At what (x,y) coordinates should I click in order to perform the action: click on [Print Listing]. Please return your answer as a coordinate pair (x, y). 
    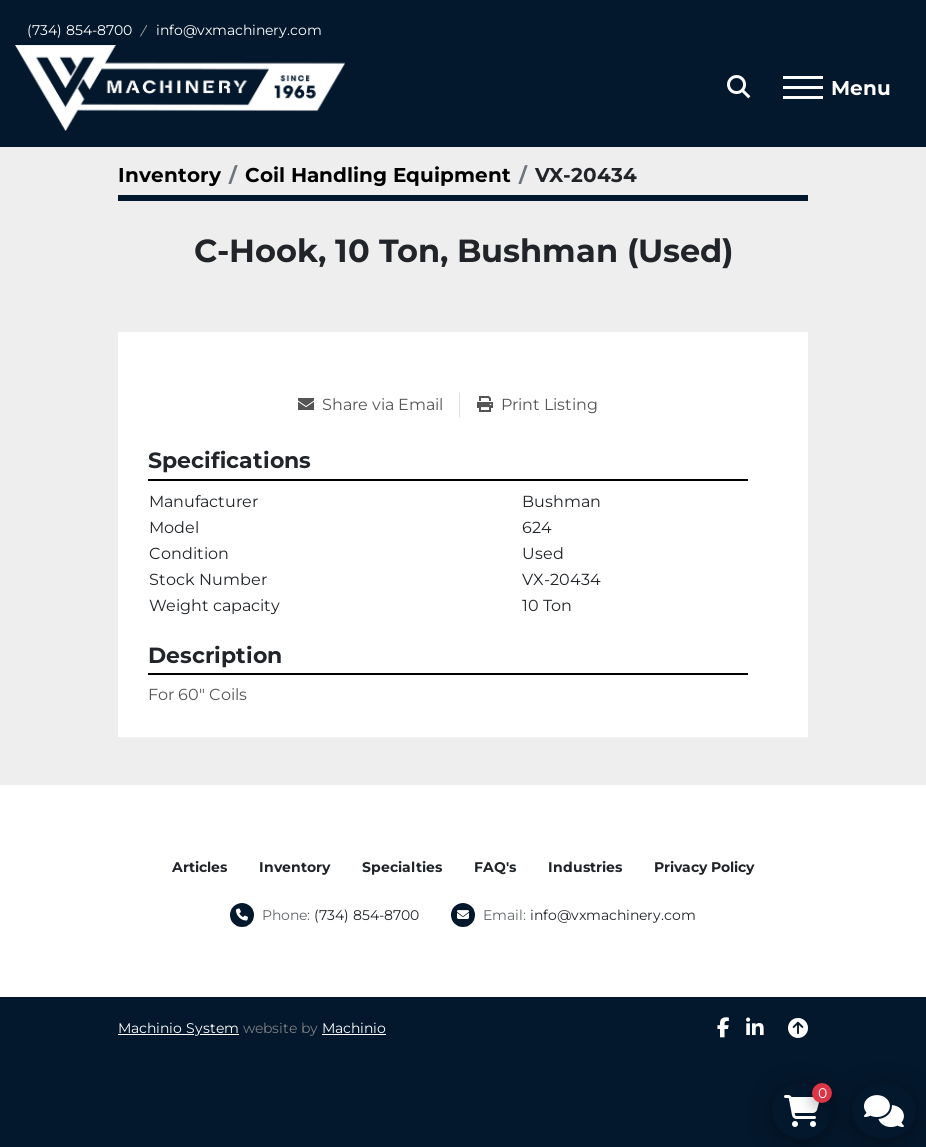
    Looking at the image, I should click on (537, 405).